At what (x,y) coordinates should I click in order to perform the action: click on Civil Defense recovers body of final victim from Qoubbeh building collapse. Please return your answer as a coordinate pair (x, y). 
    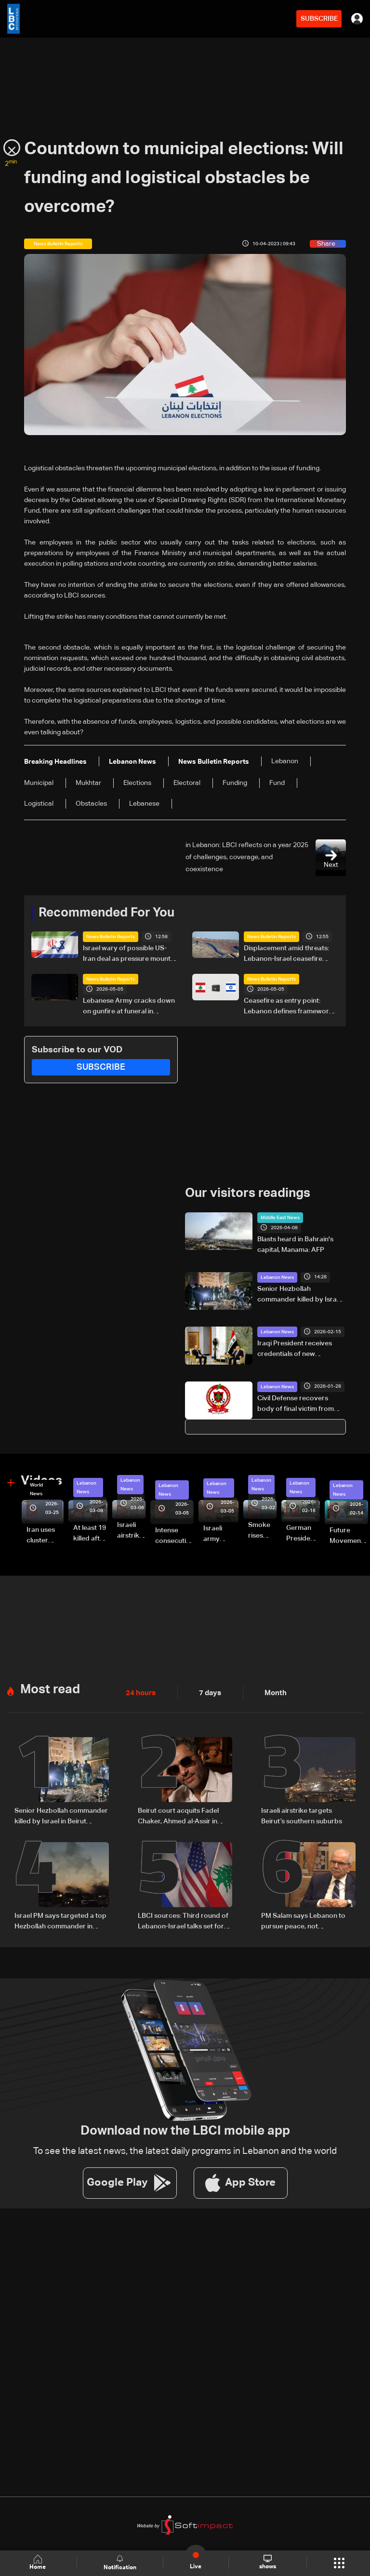
    Looking at the image, I should click on (299, 1404).